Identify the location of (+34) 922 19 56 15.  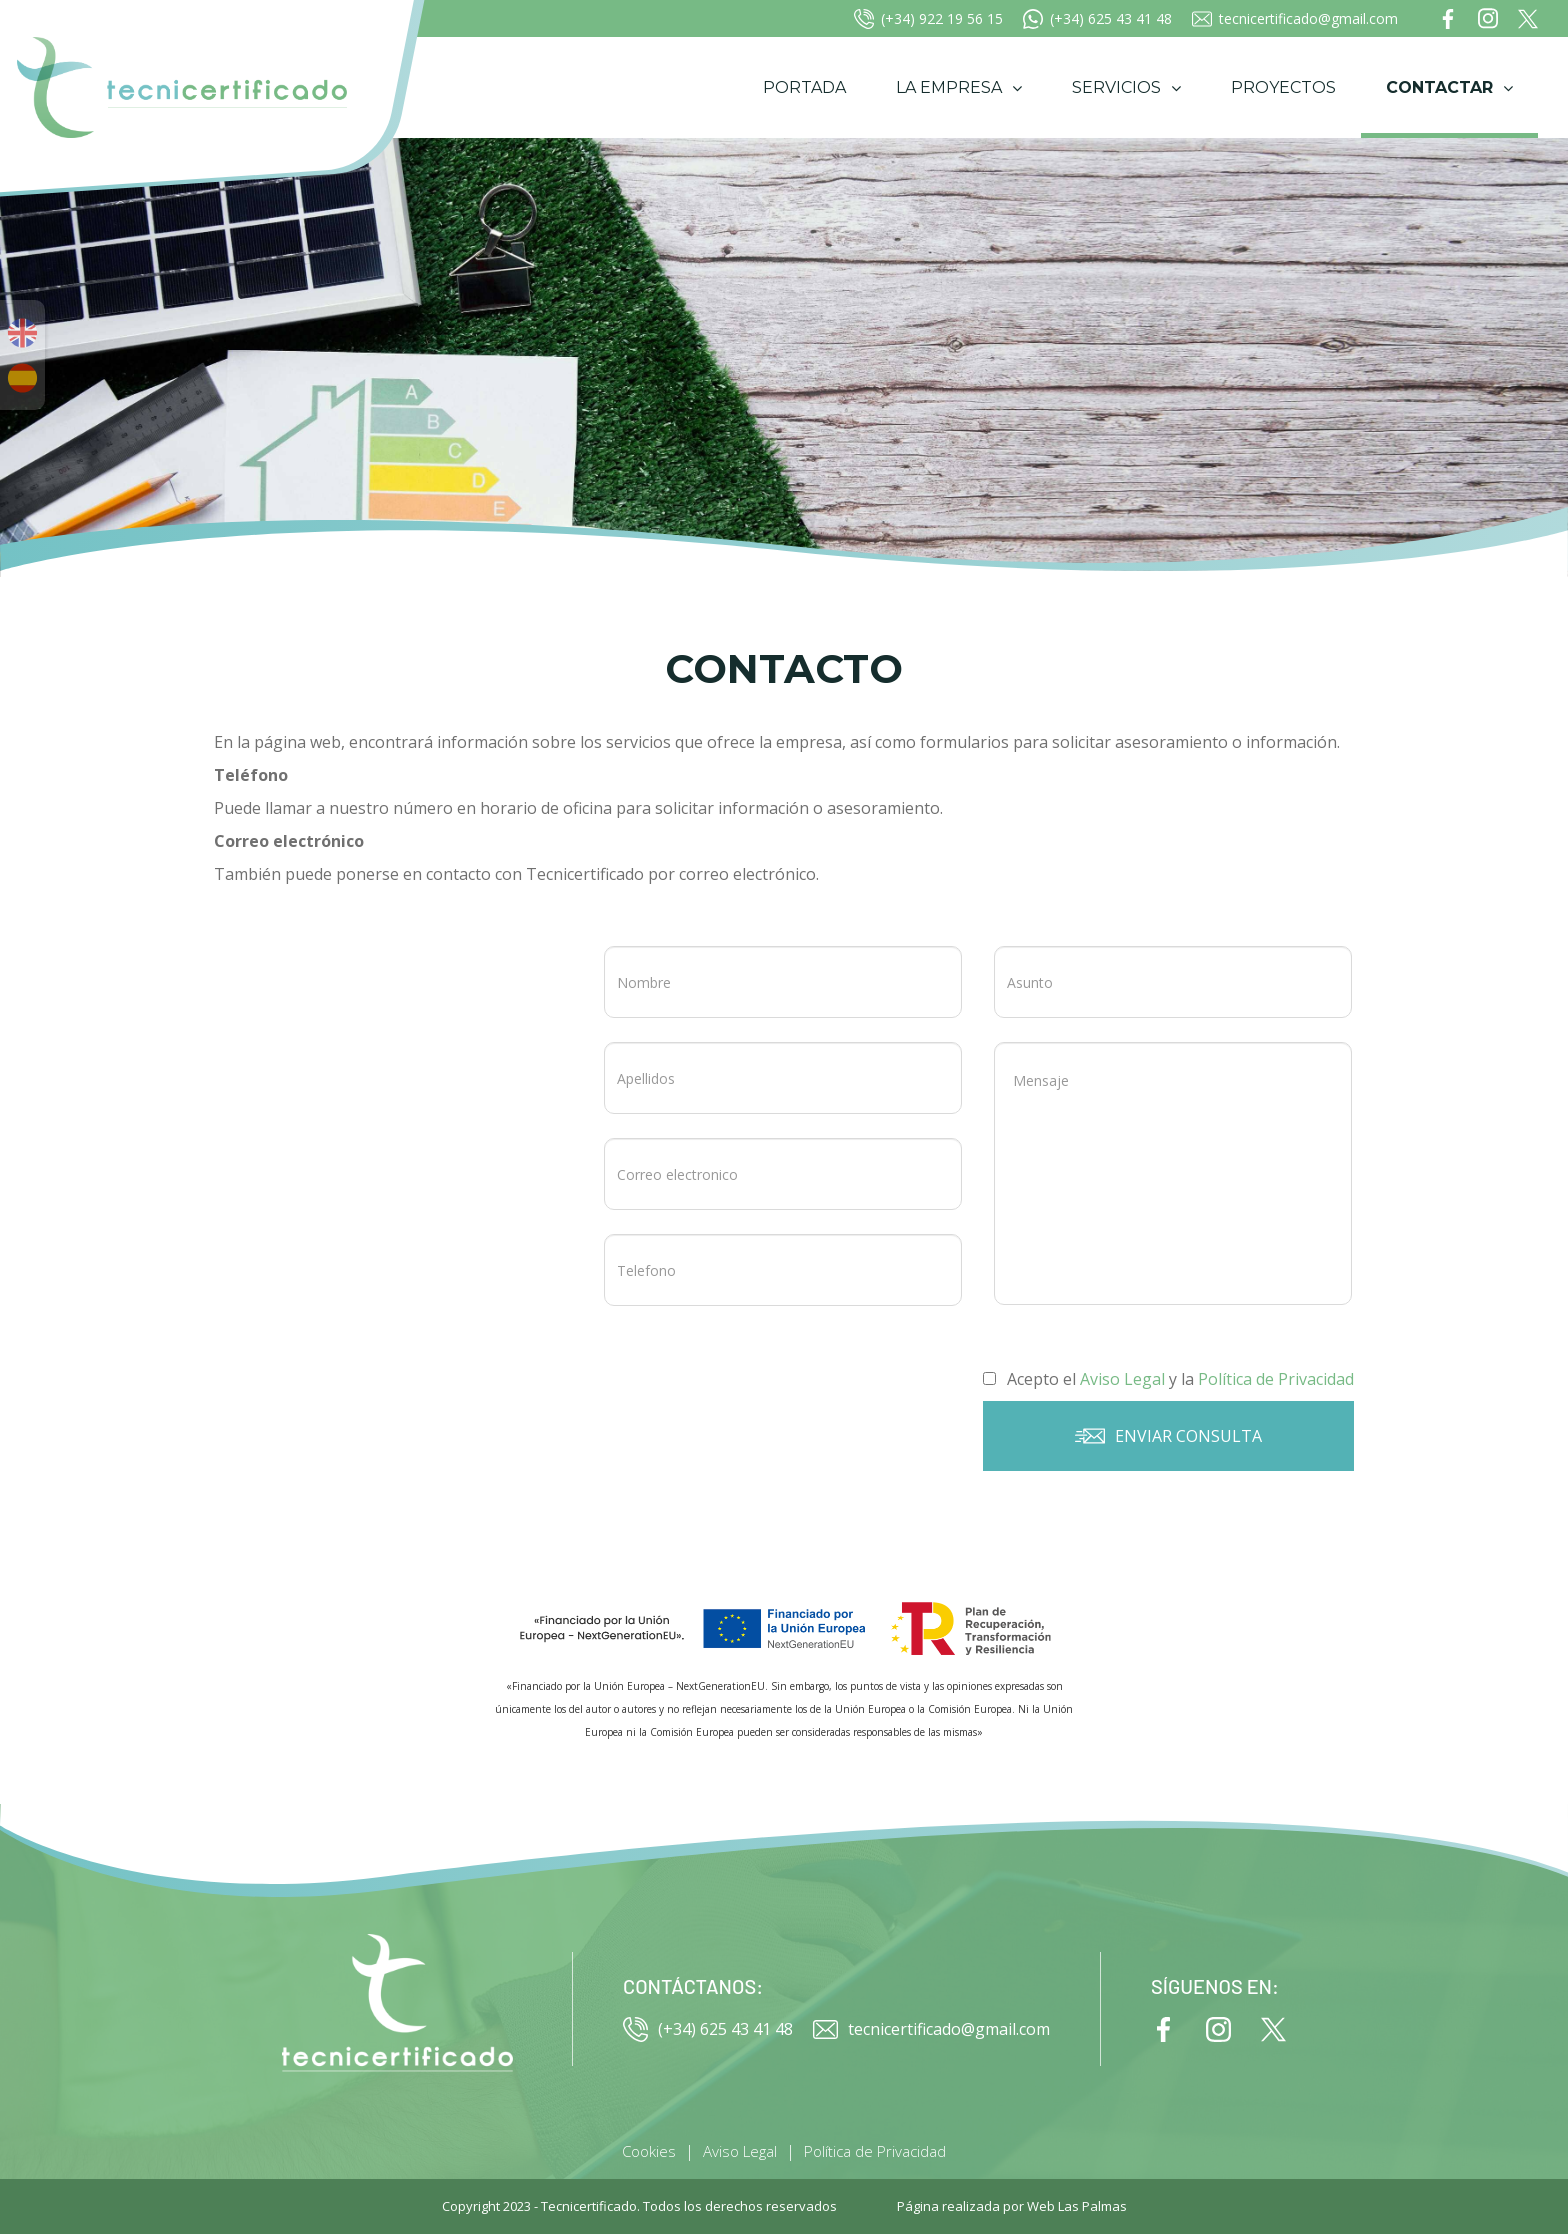
(928, 19).